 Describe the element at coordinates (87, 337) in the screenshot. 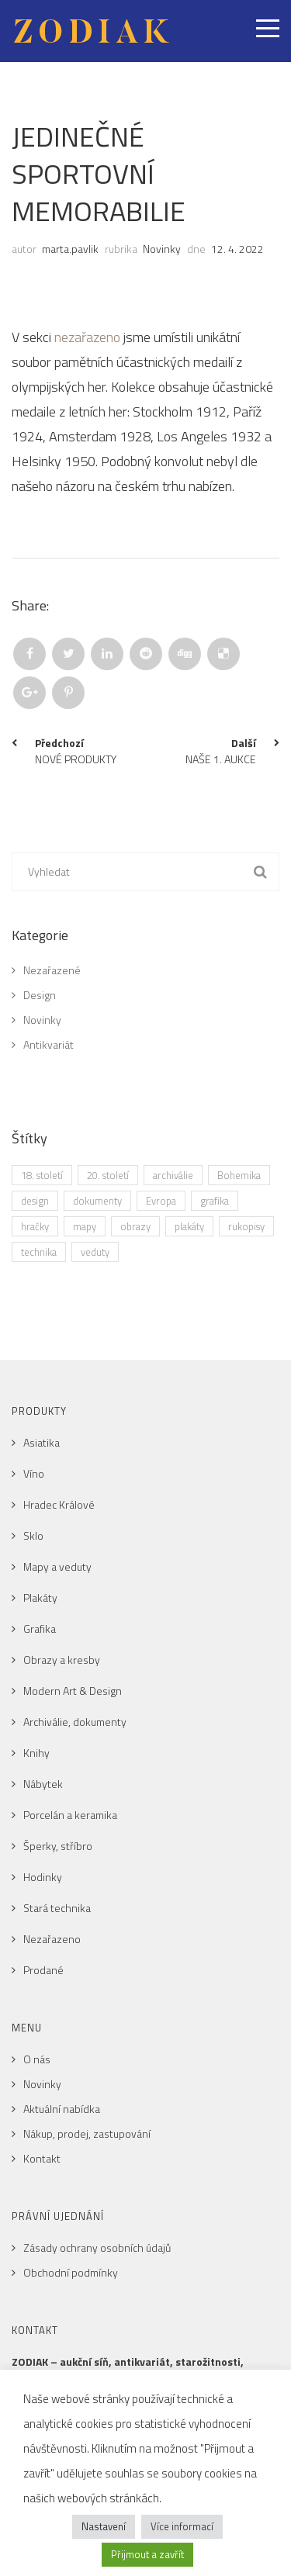

I see `nezařazeno` at that location.